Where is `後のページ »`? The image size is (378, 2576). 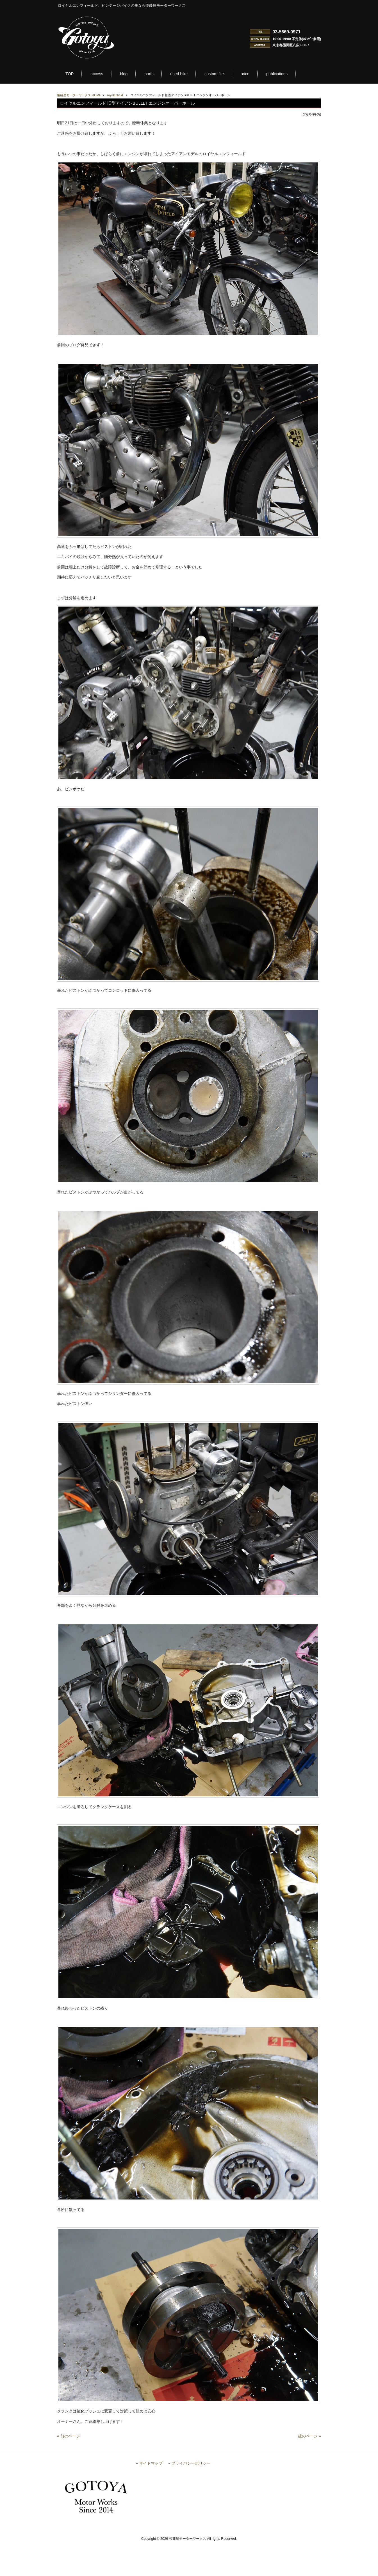 後のページ » is located at coordinates (309, 2469).